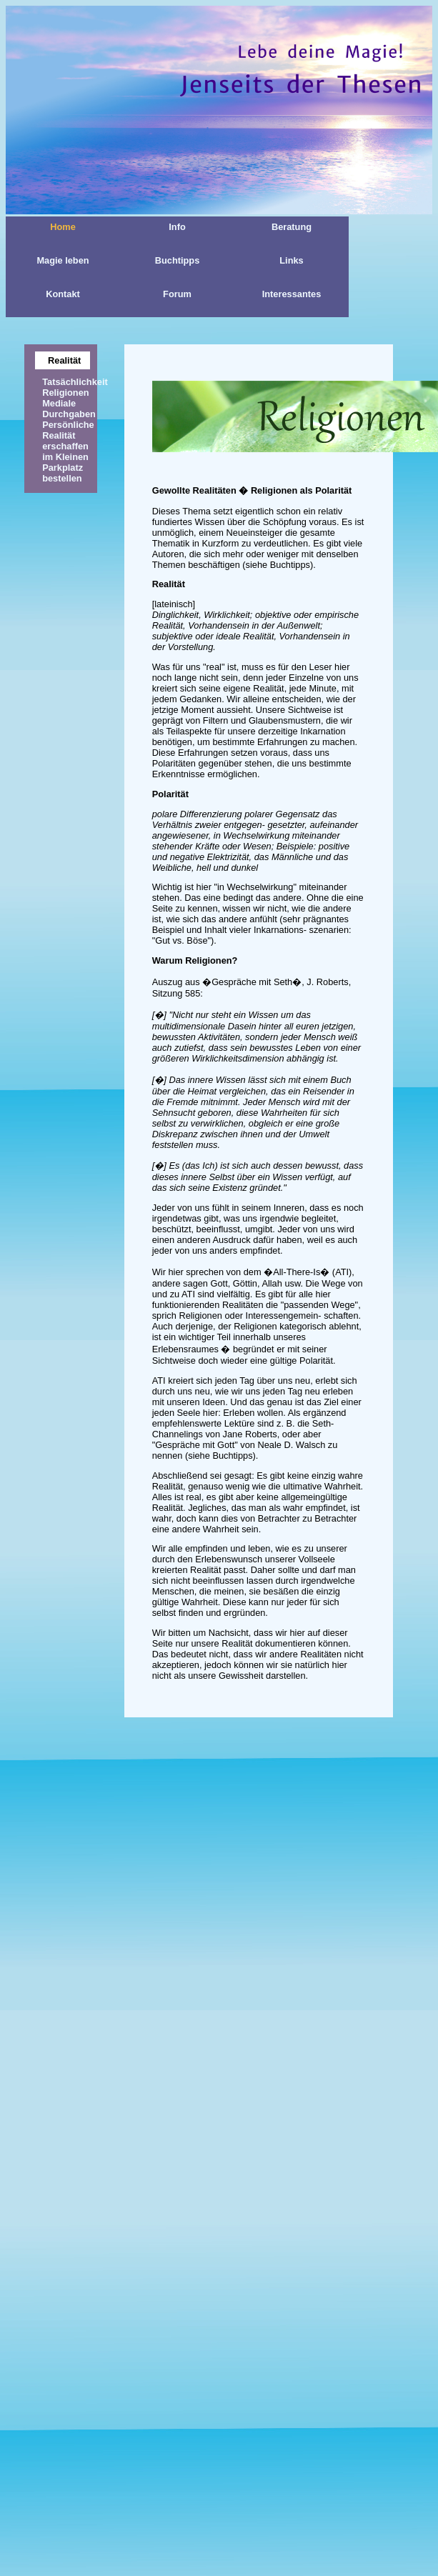  I want to click on Kontakt, so click(63, 294).